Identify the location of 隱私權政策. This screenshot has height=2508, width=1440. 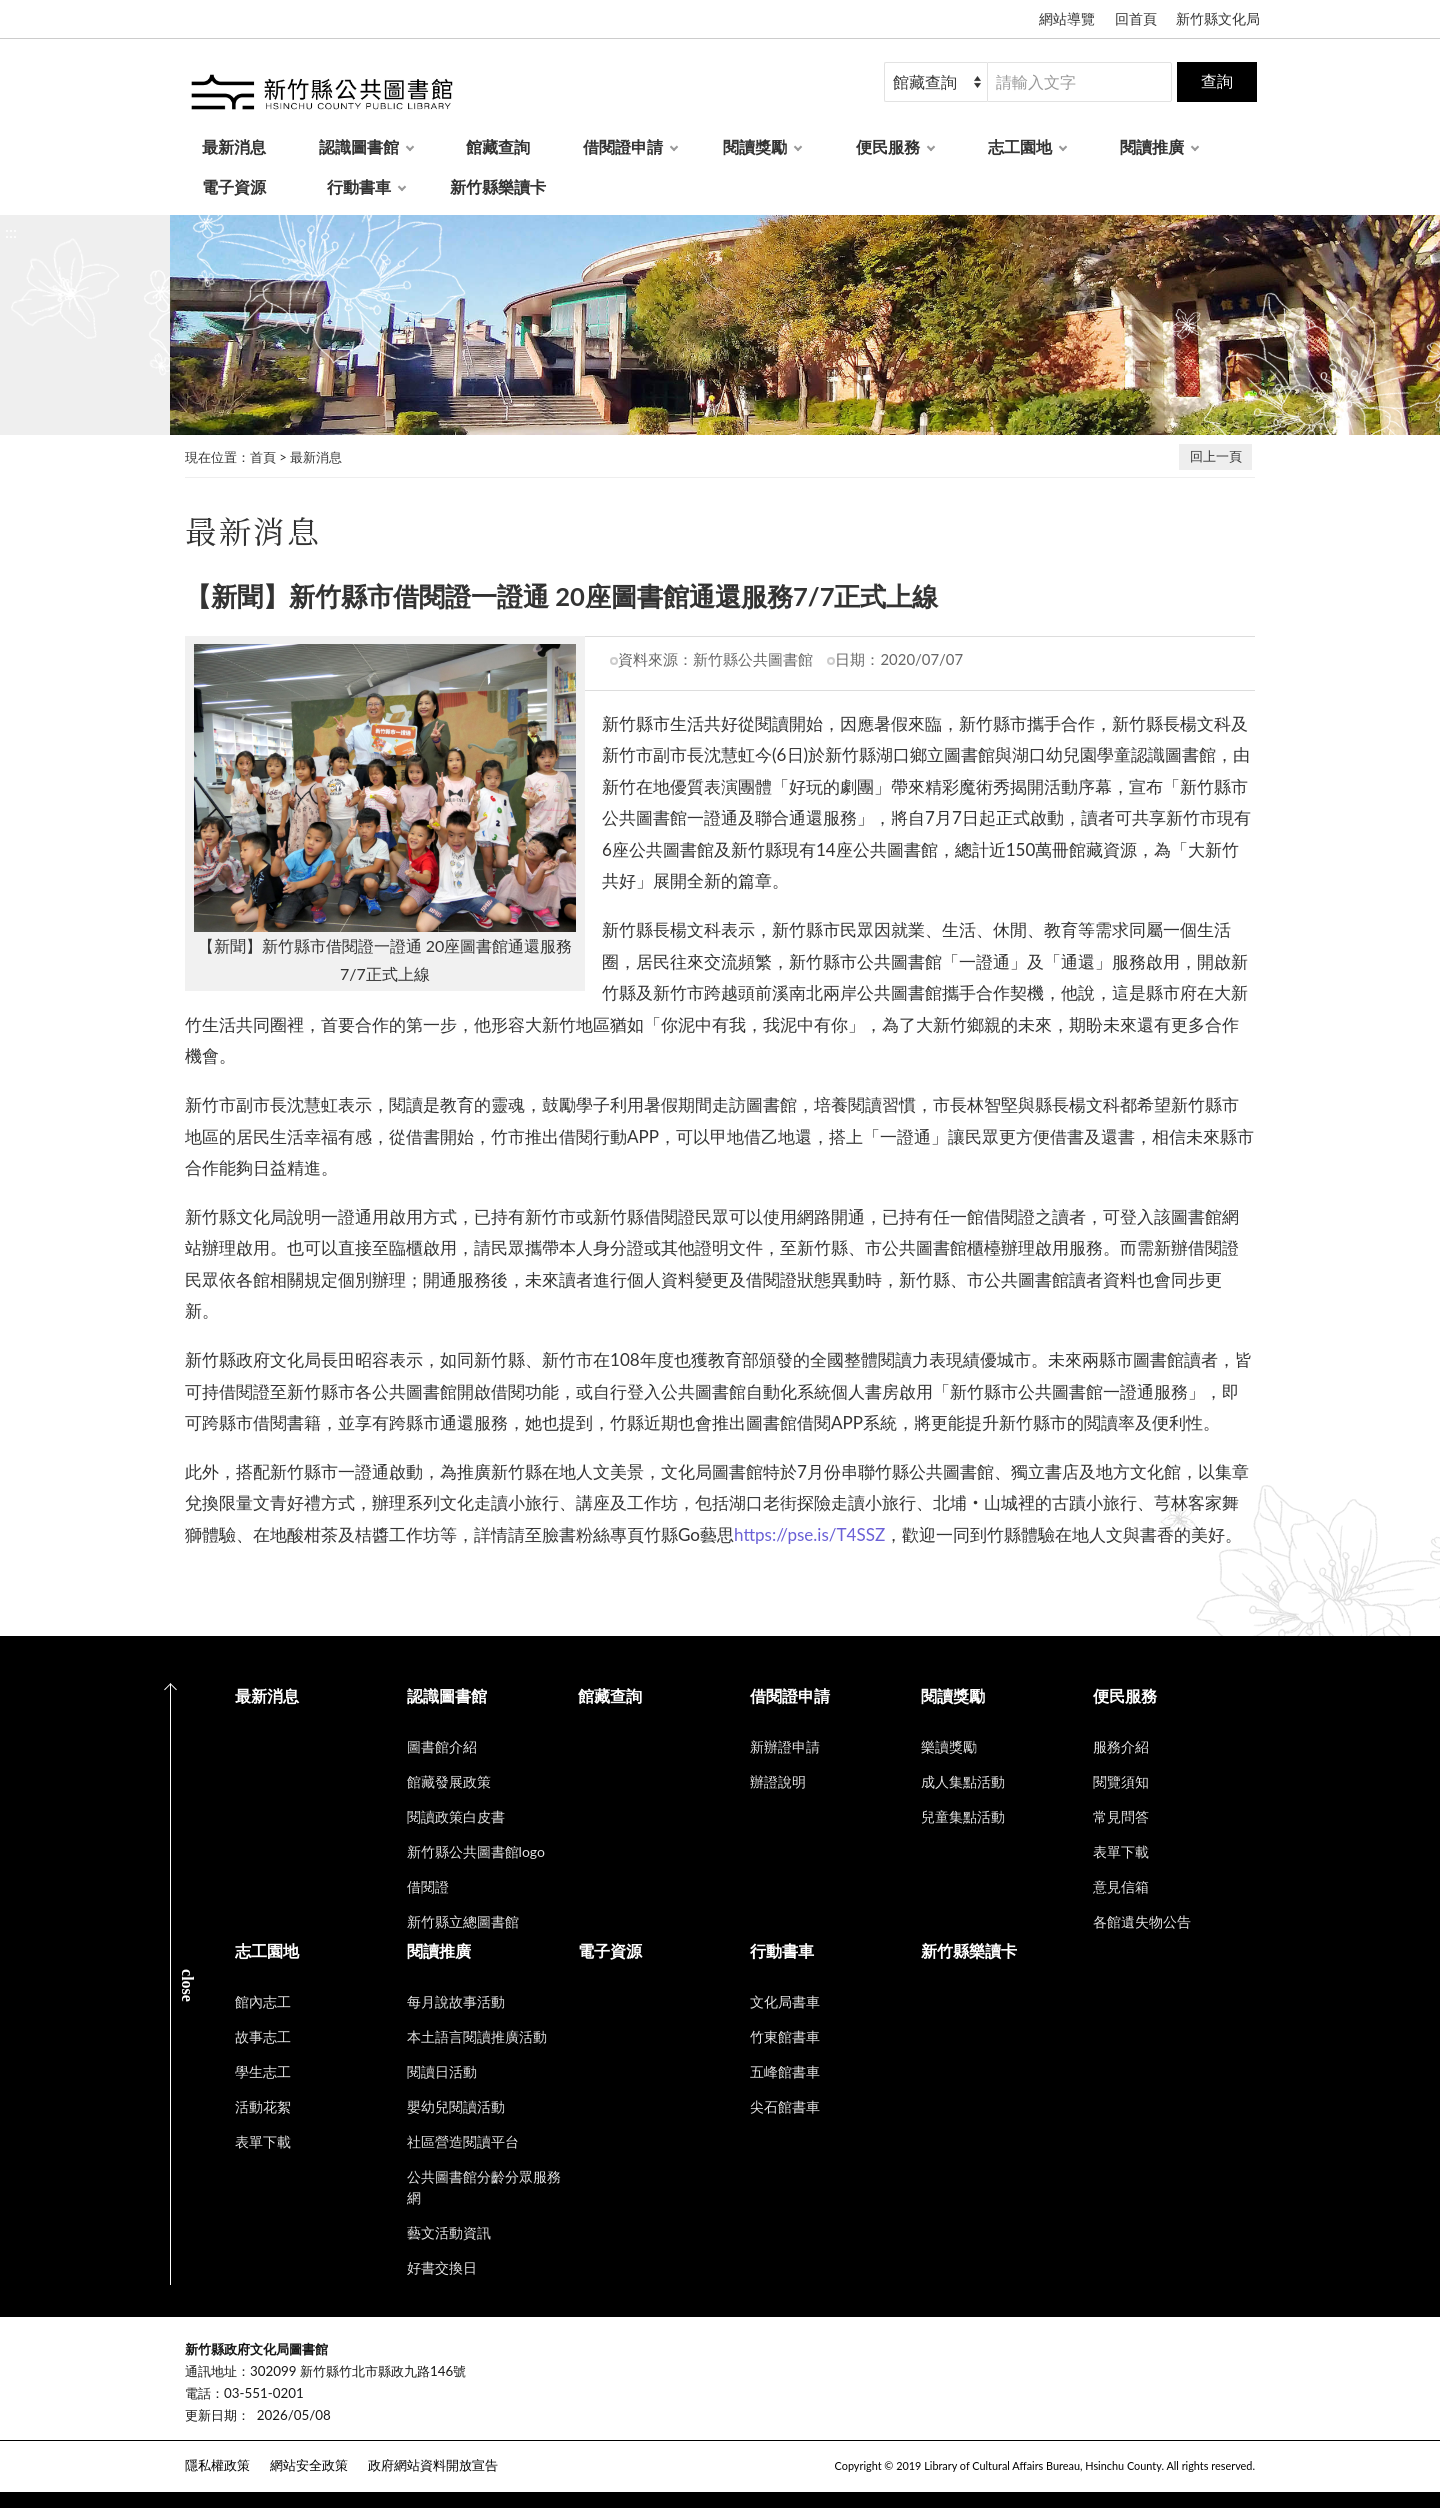
(217, 2465).